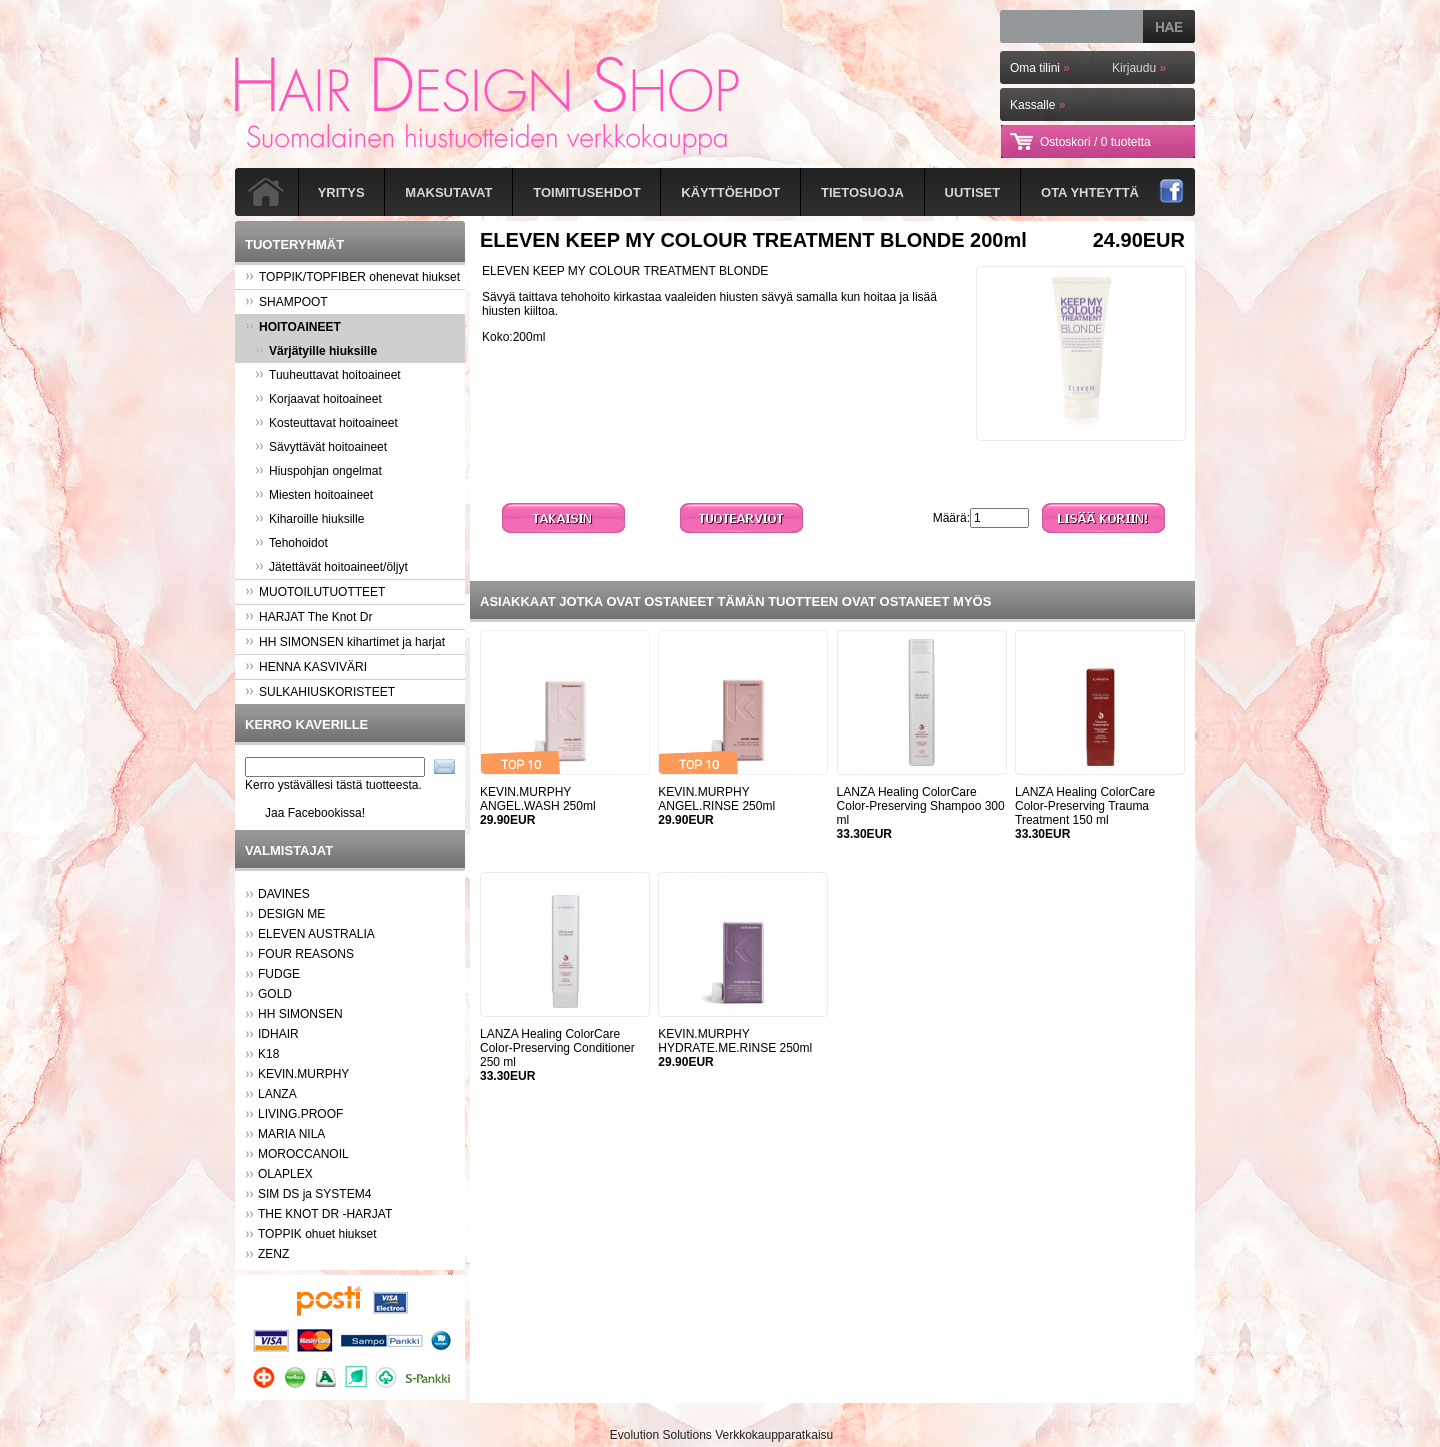 The image size is (1440, 1447). I want to click on KEVIN.MURPHY HYDRATE.ME.RINSE 250ml, so click(735, 1041).